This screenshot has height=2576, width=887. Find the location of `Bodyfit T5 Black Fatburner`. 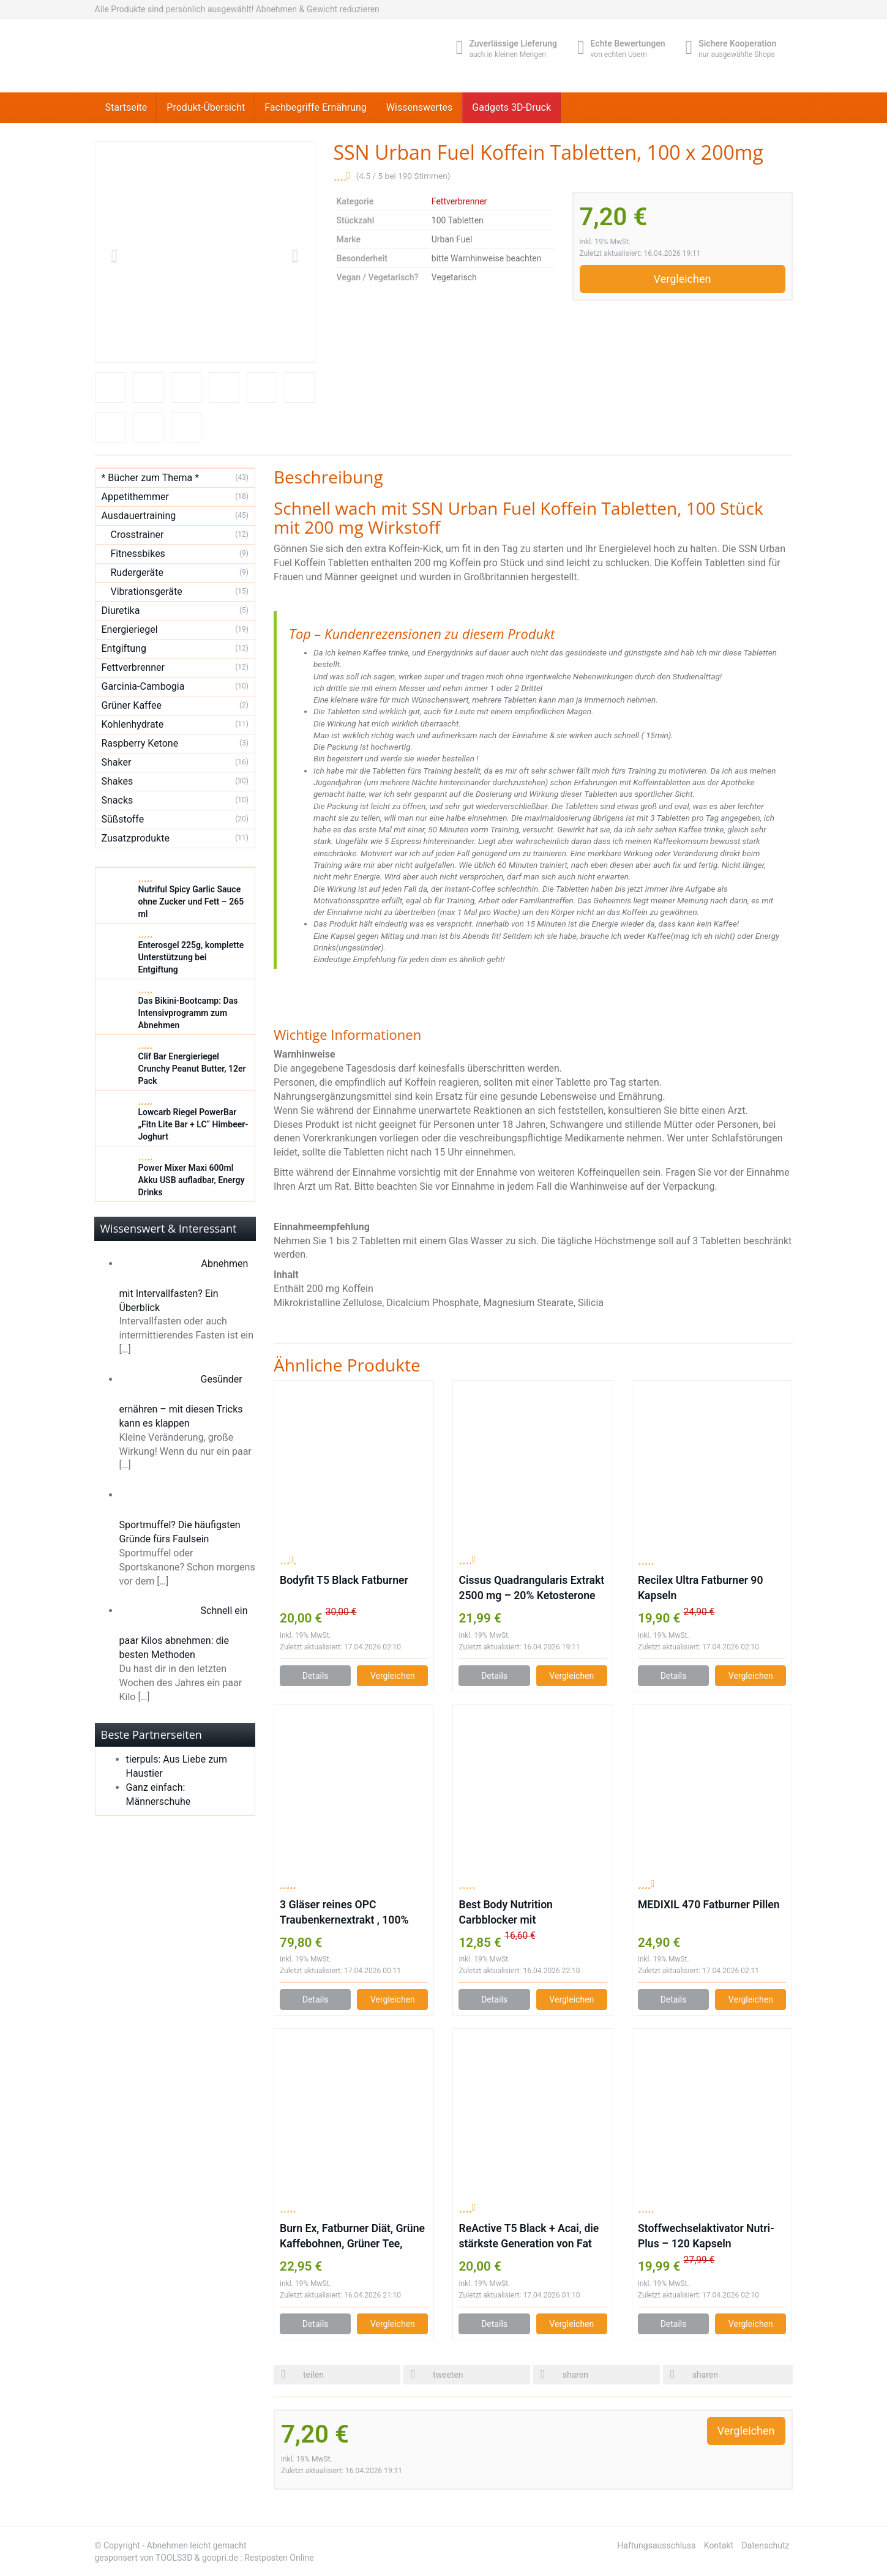

Bodyfit T5 Black Fatburner is located at coordinates (344, 1580).